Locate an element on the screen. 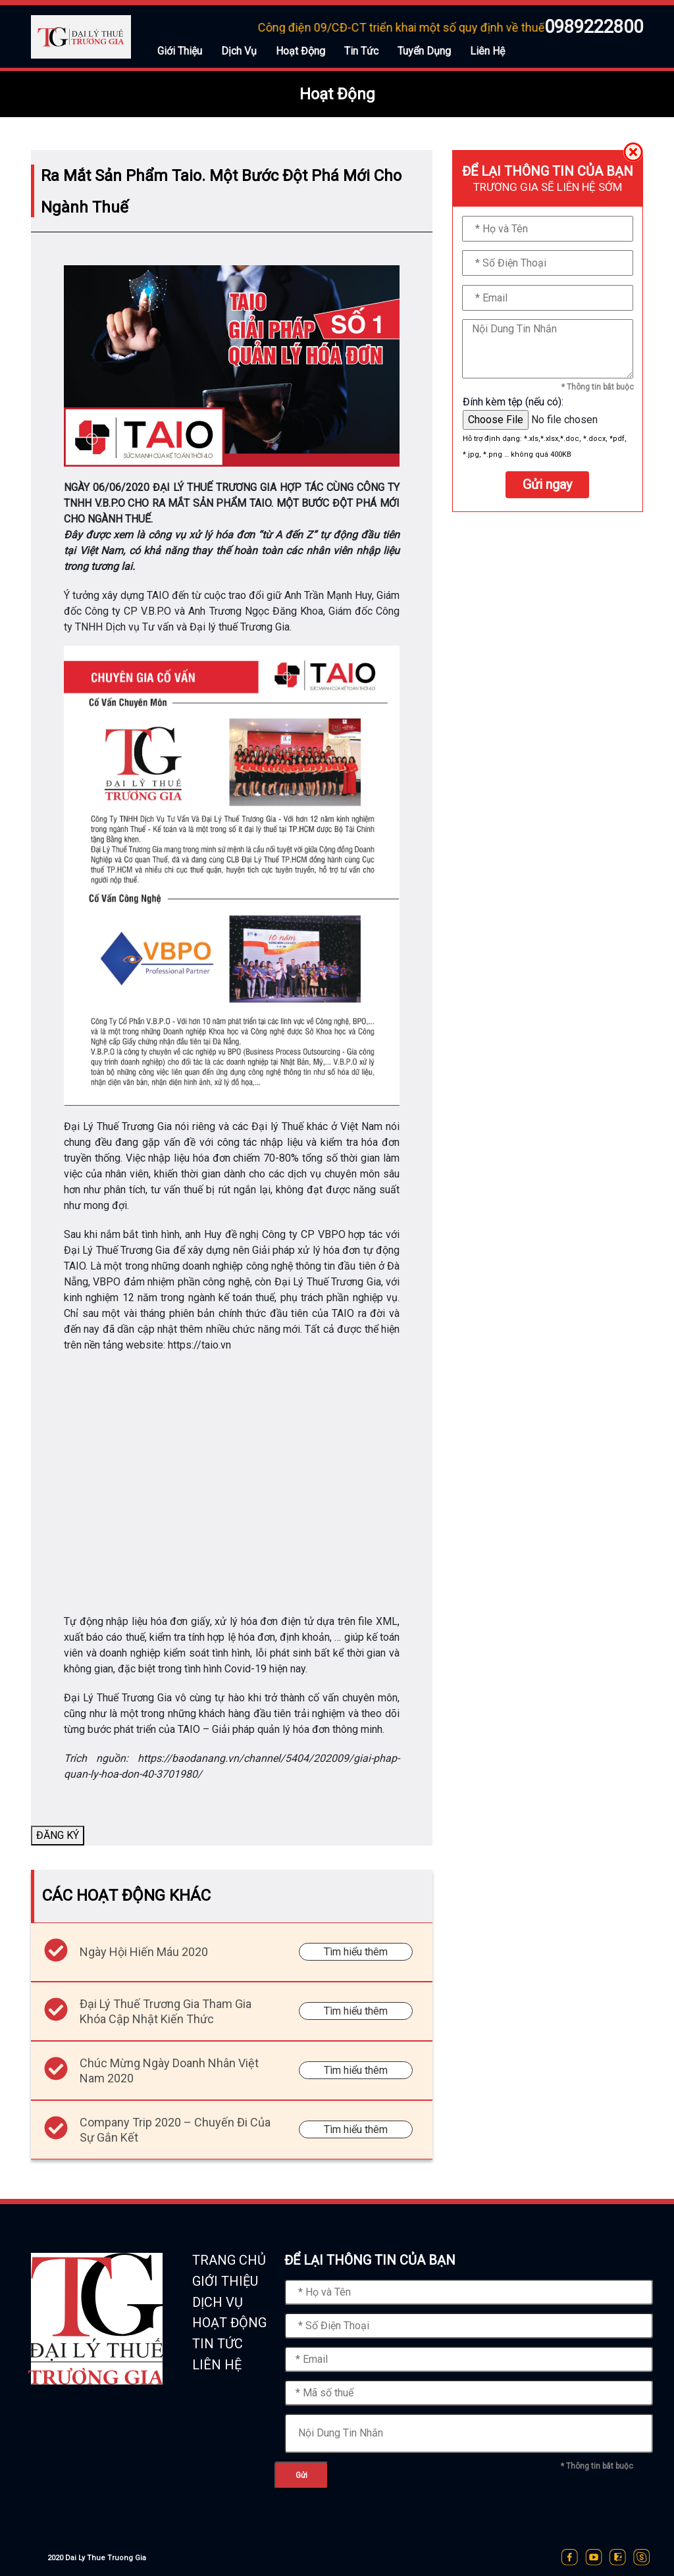 The image size is (674, 2576). HOẠT ĐỘNG is located at coordinates (229, 2323).